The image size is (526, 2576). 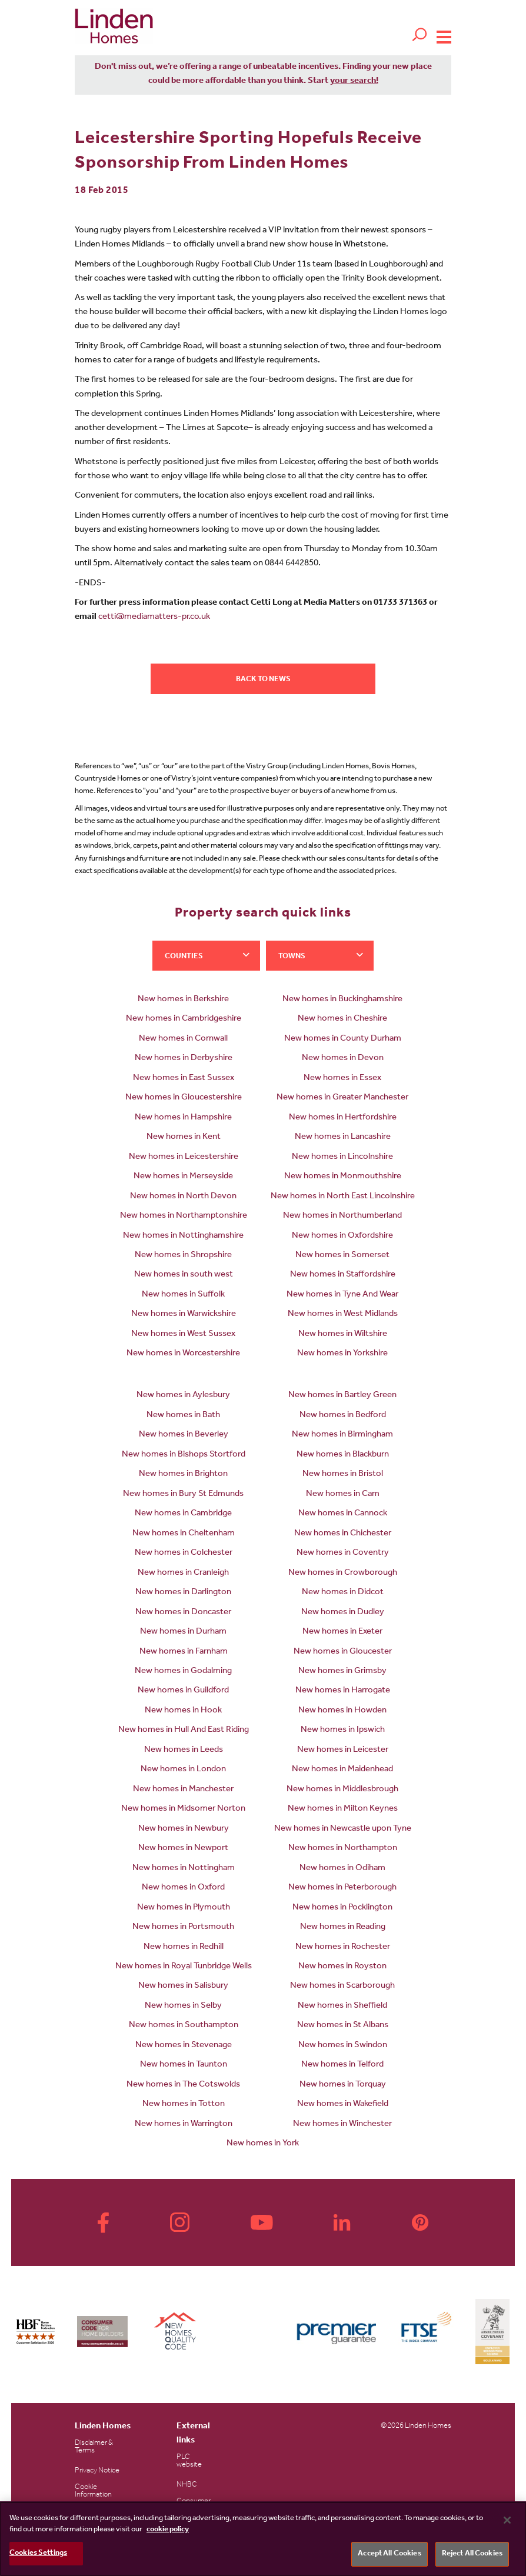 I want to click on New homes in Middlesbrough, so click(x=342, y=1789).